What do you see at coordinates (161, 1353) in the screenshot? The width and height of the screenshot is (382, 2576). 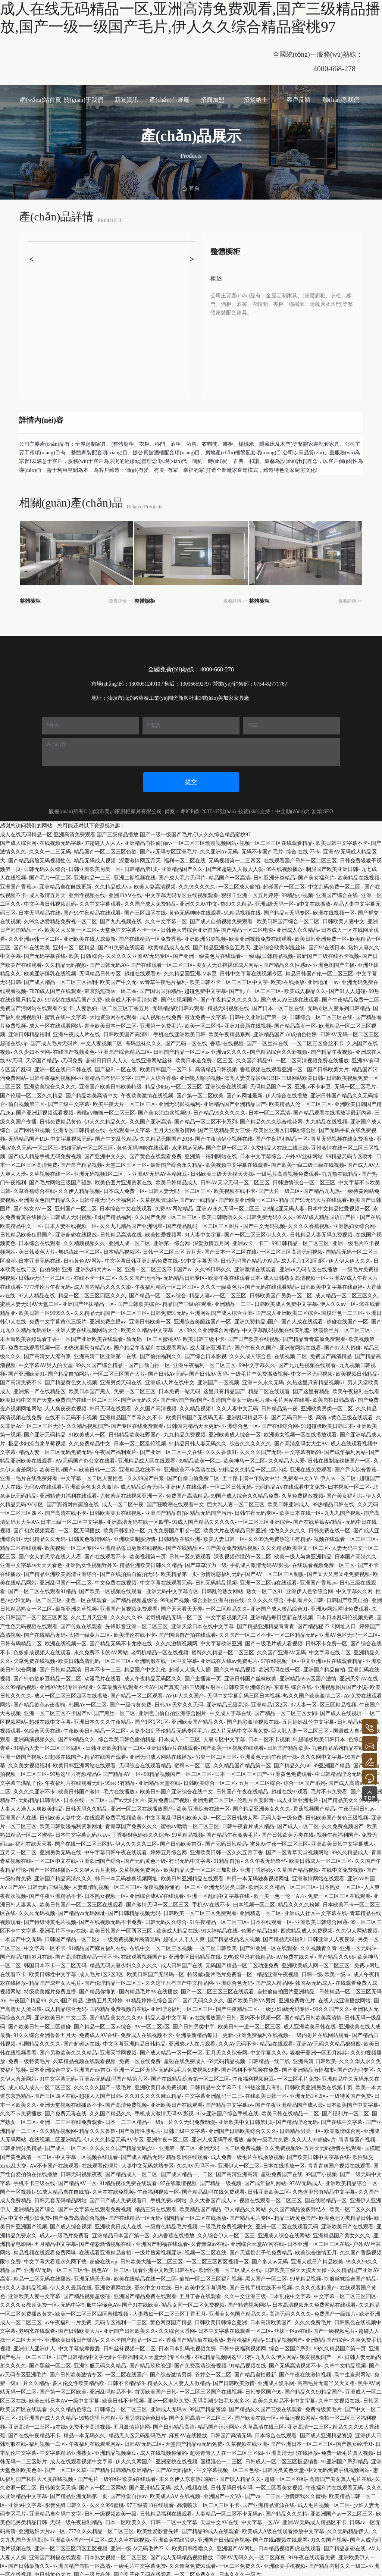 I see `国产偷拍福利久久` at bounding box center [161, 1353].